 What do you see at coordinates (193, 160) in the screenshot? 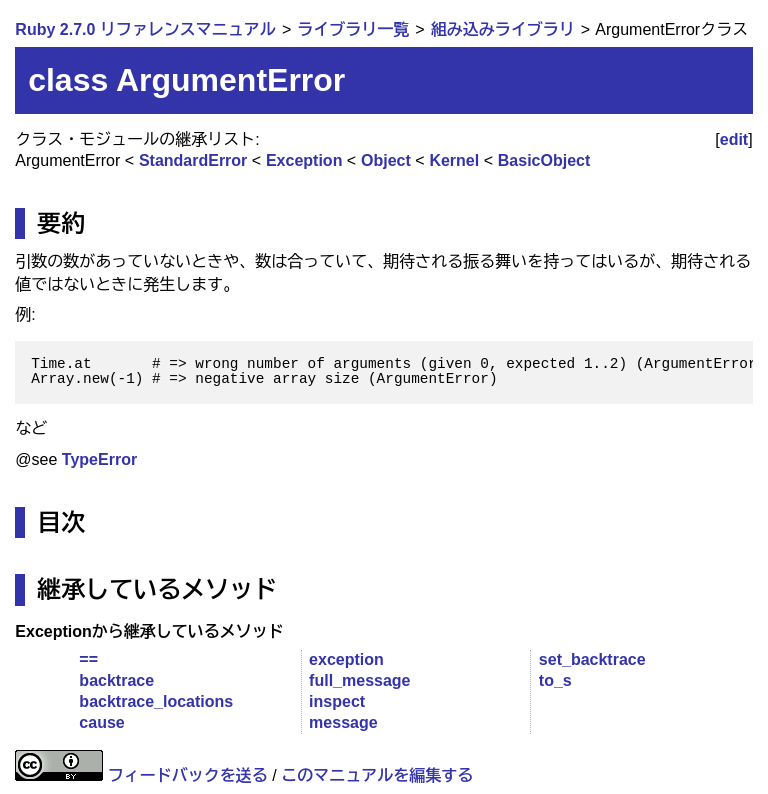
I see `StandardError` at bounding box center [193, 160].